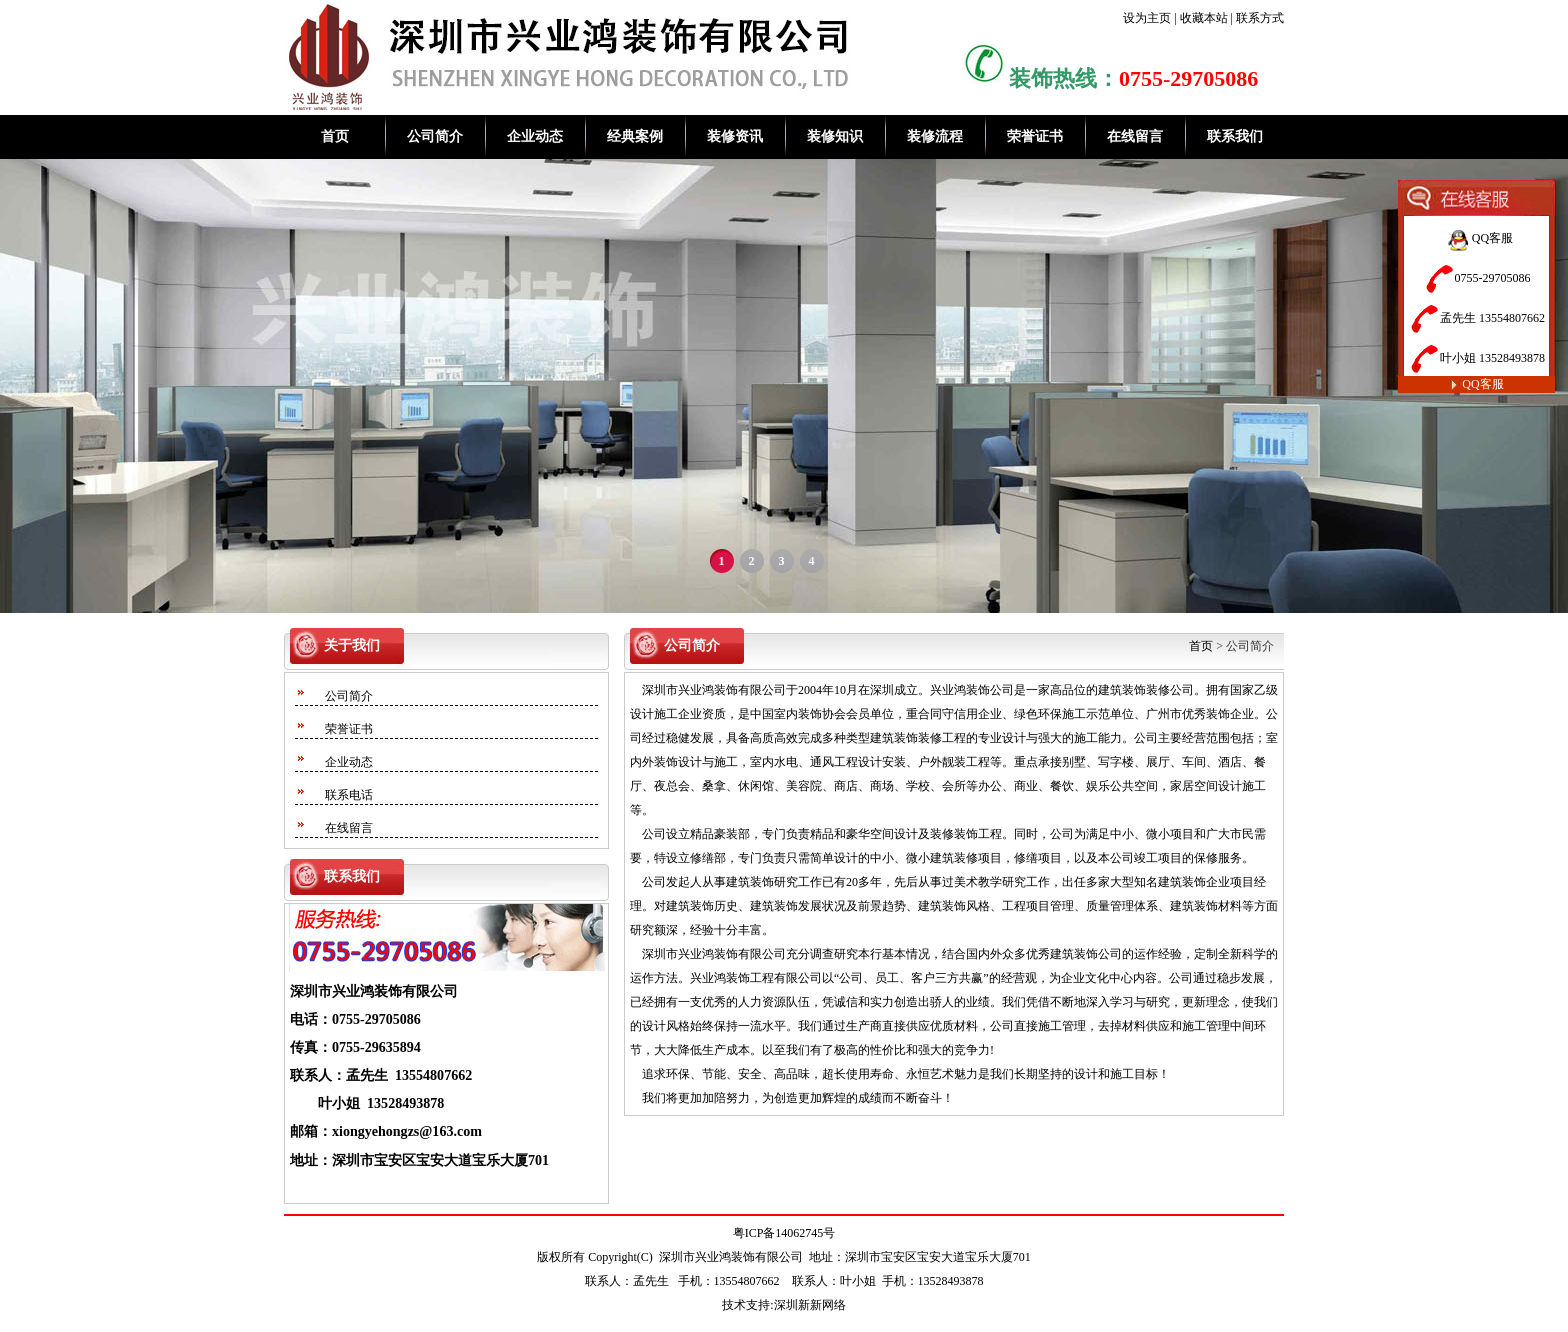 This screenshot has height=1332, width=1568. Describe the element at coordinates (1135, 136) in the screenshot. I see `在线留言` at that location.